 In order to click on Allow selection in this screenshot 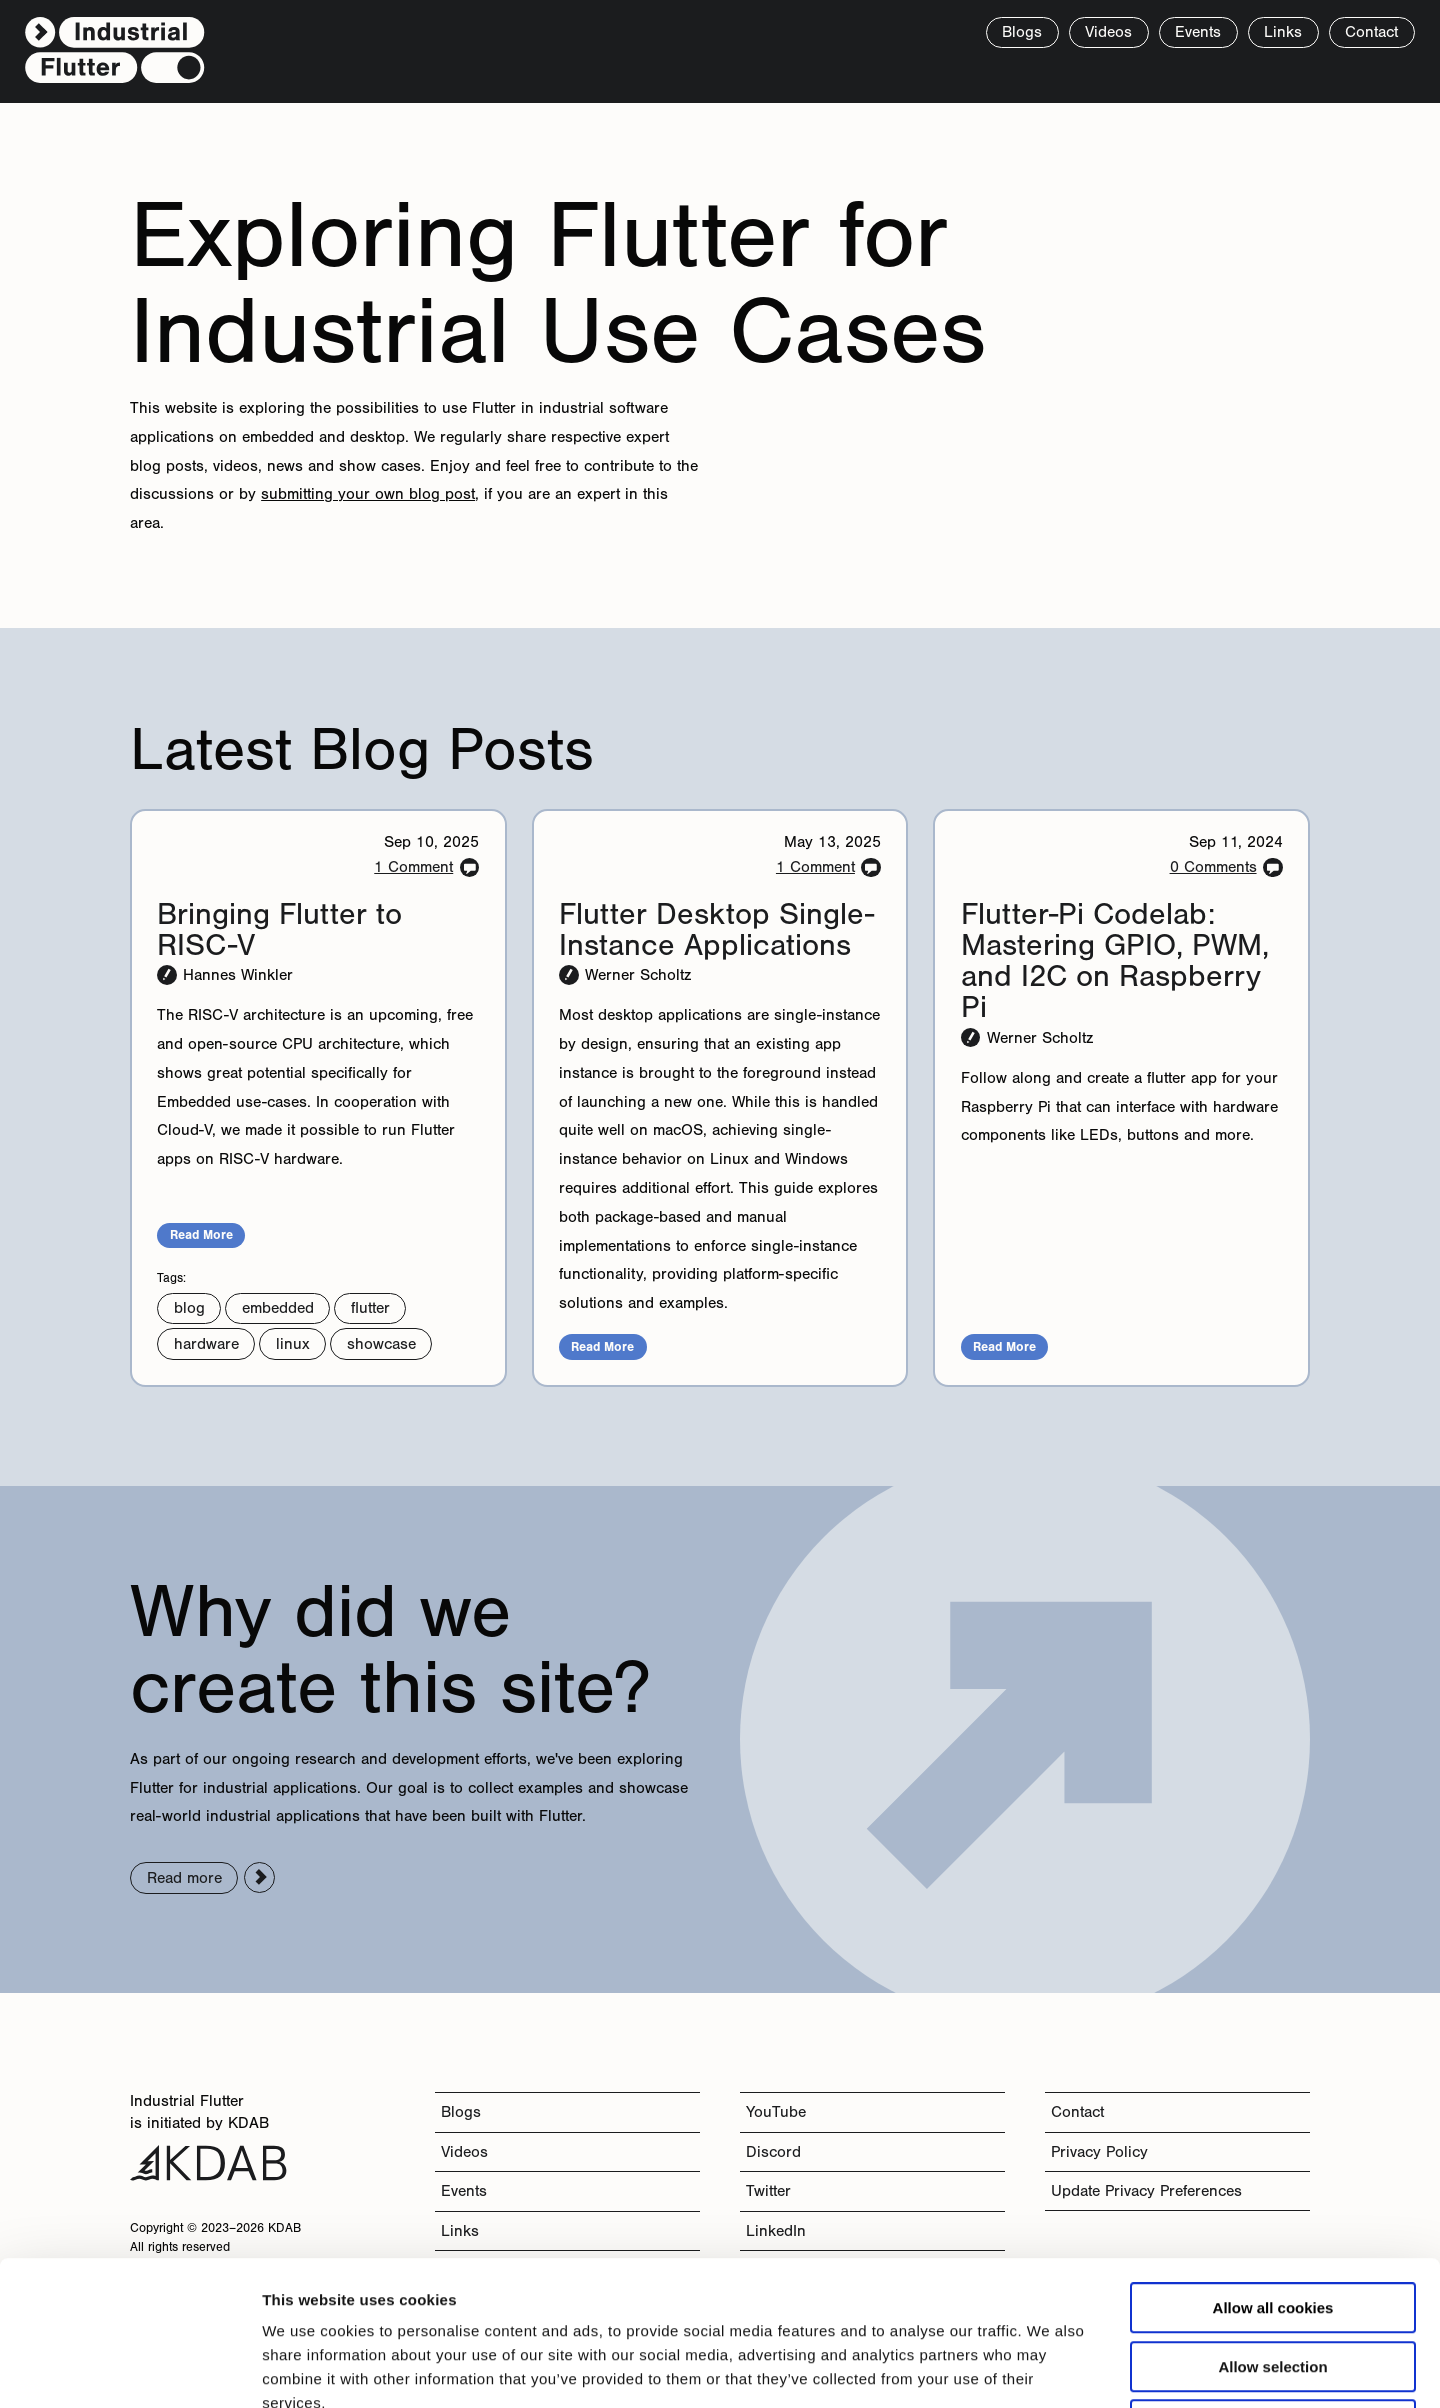, I will do `click(1272, 2222)`.